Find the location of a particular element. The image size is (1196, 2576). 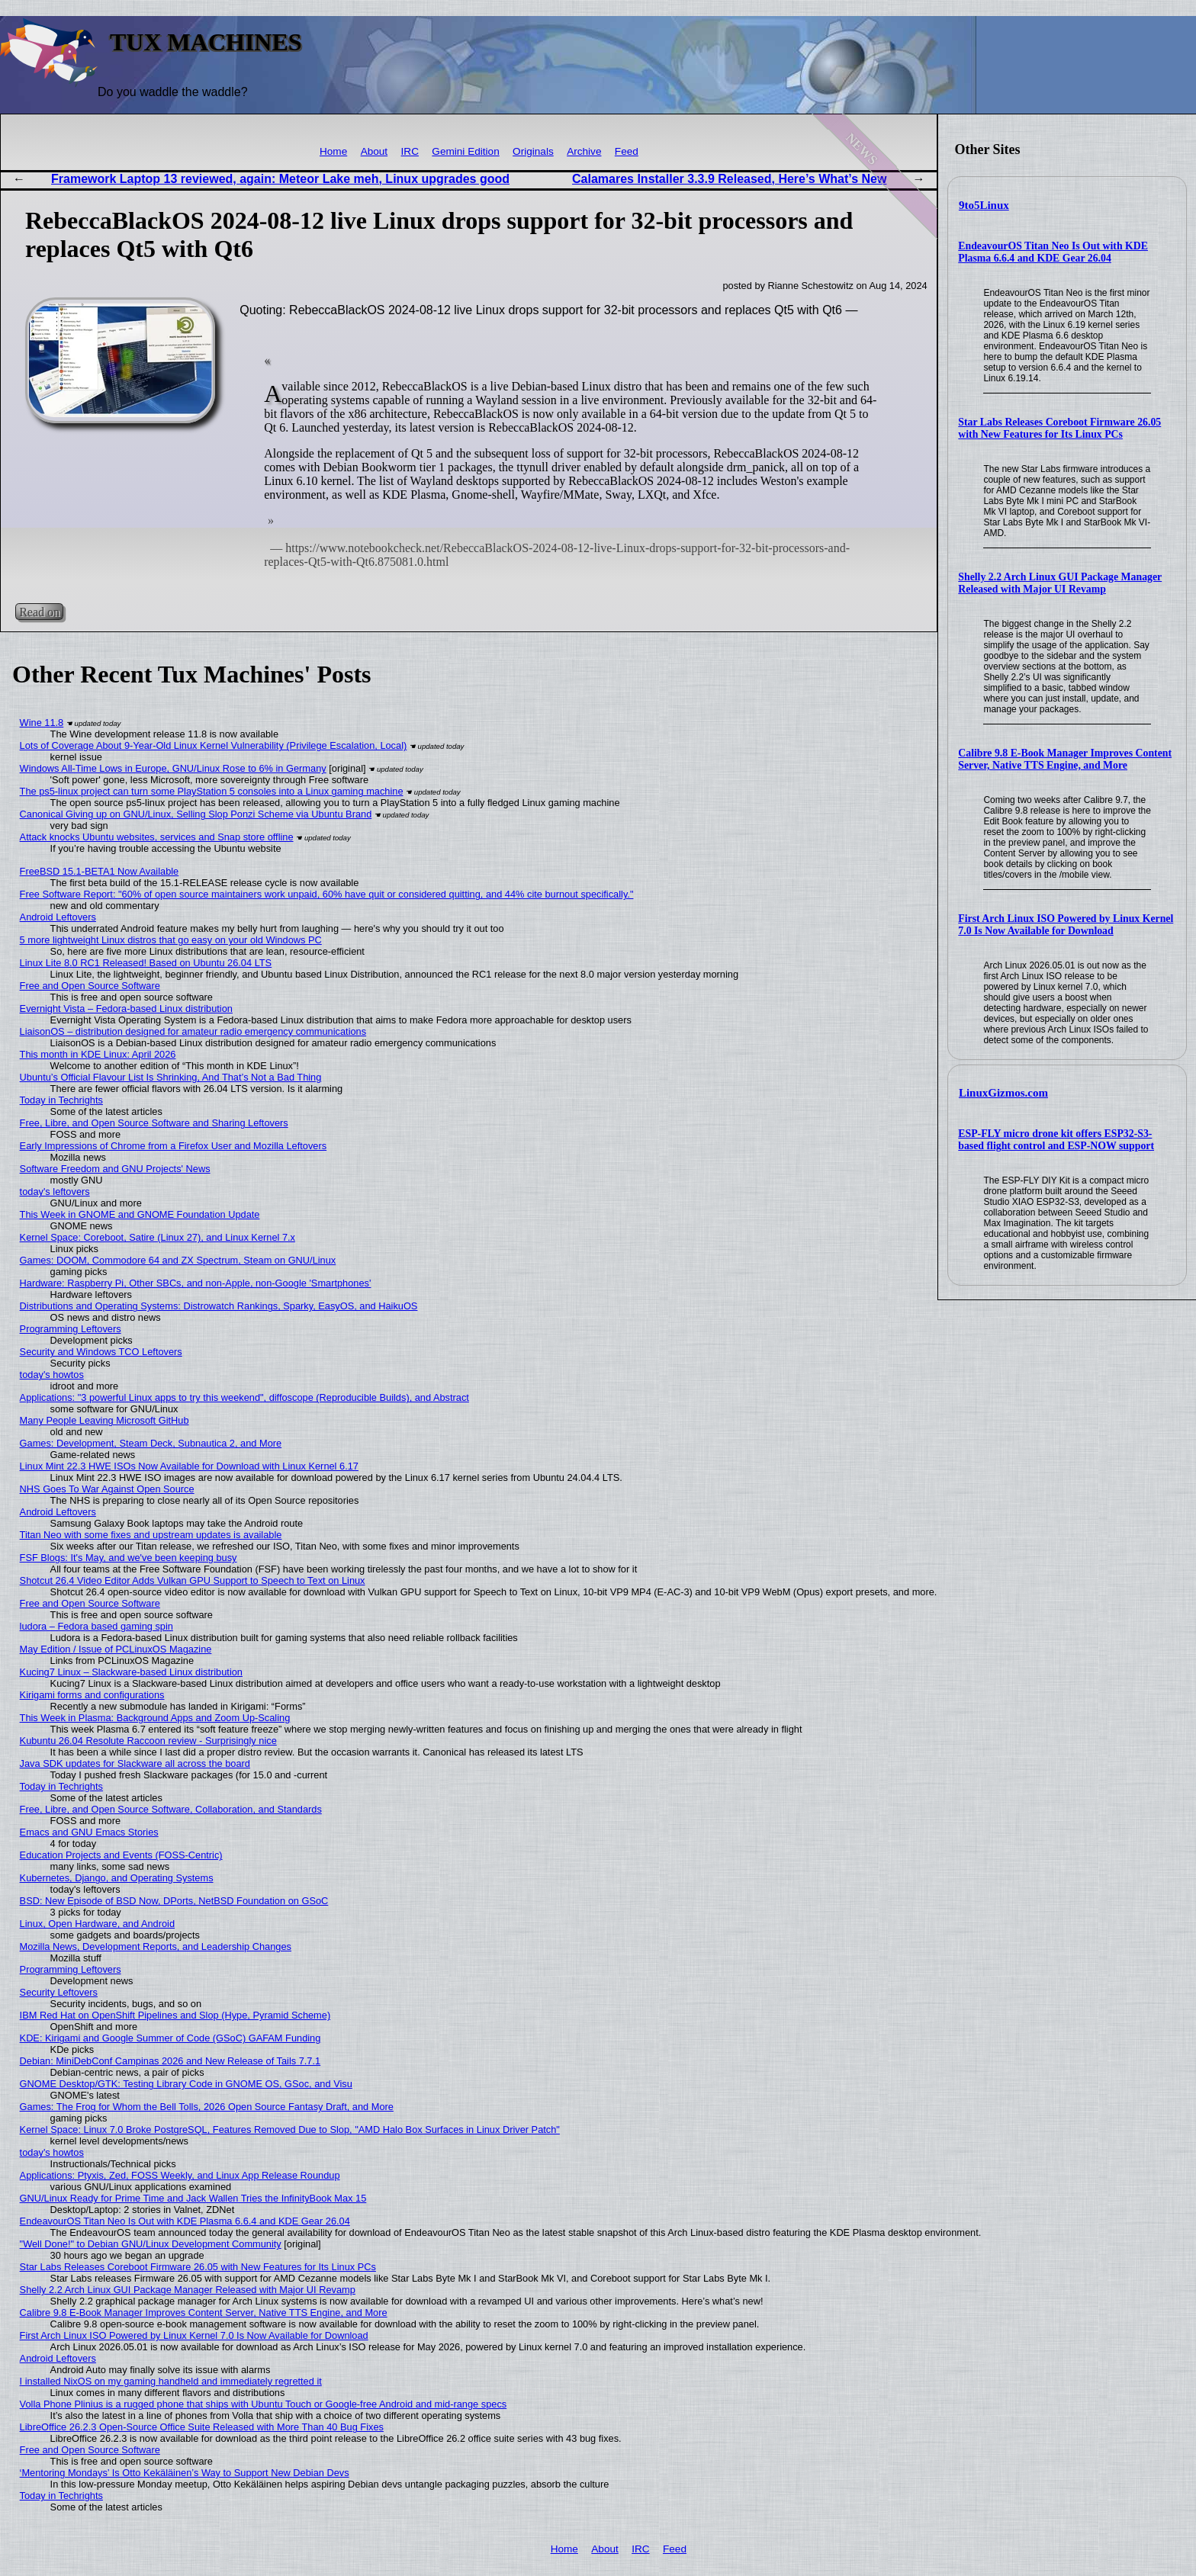

I installed NixOS on my gaming handheld and immediately regretted it is located at coordinates (171, 2381).